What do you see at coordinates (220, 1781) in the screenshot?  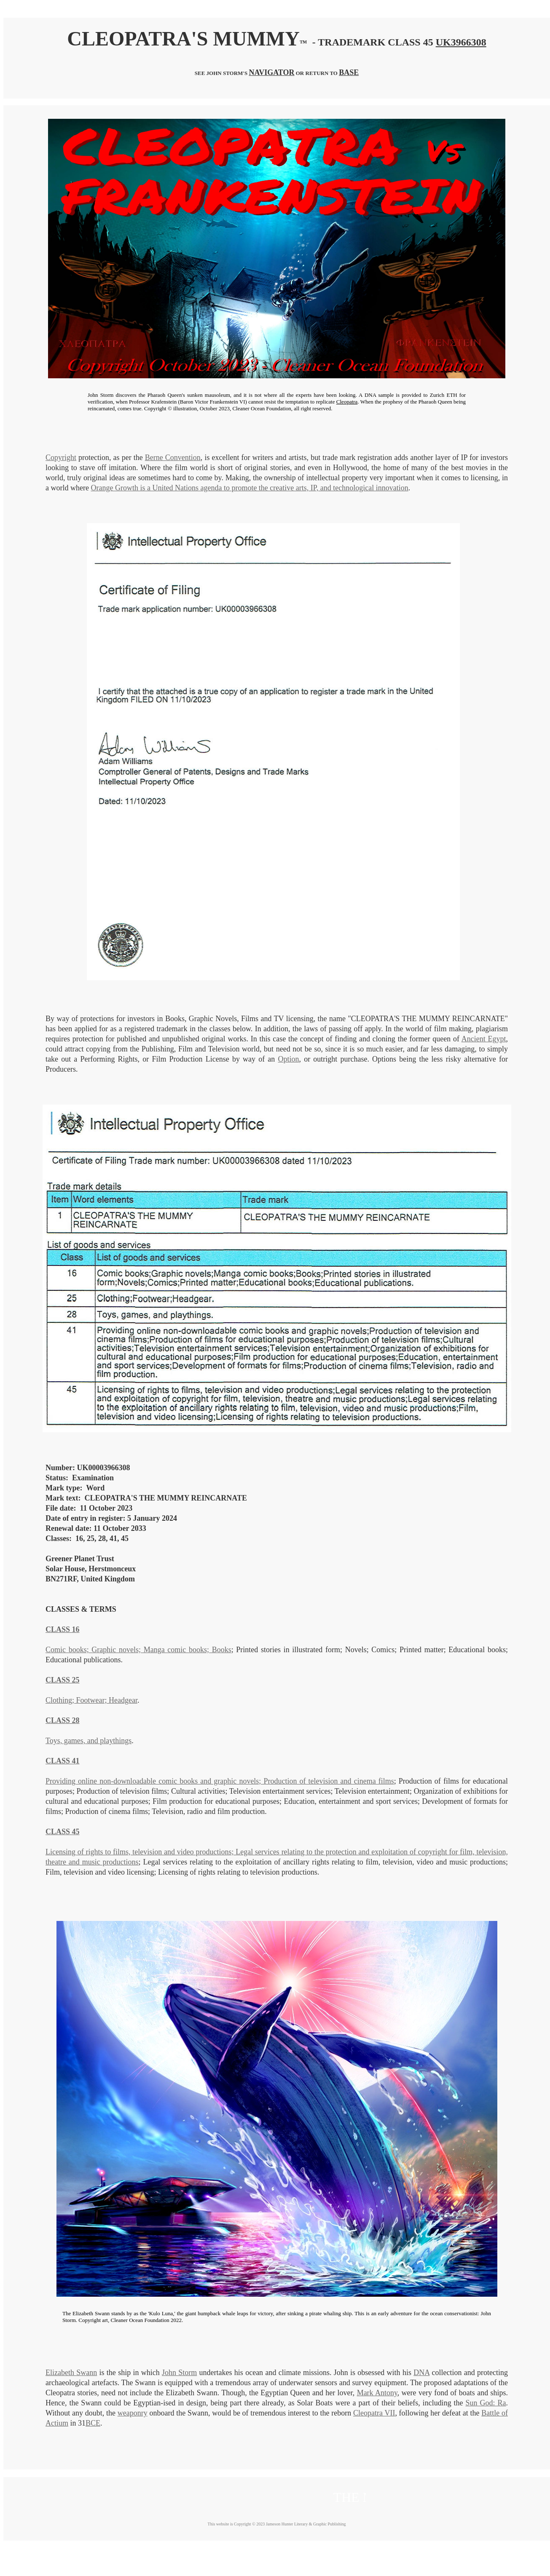 I see `Providing online non-downloadable comic books and graphic novels; Production of television and cinema films` at bounding box center [220, 1781].